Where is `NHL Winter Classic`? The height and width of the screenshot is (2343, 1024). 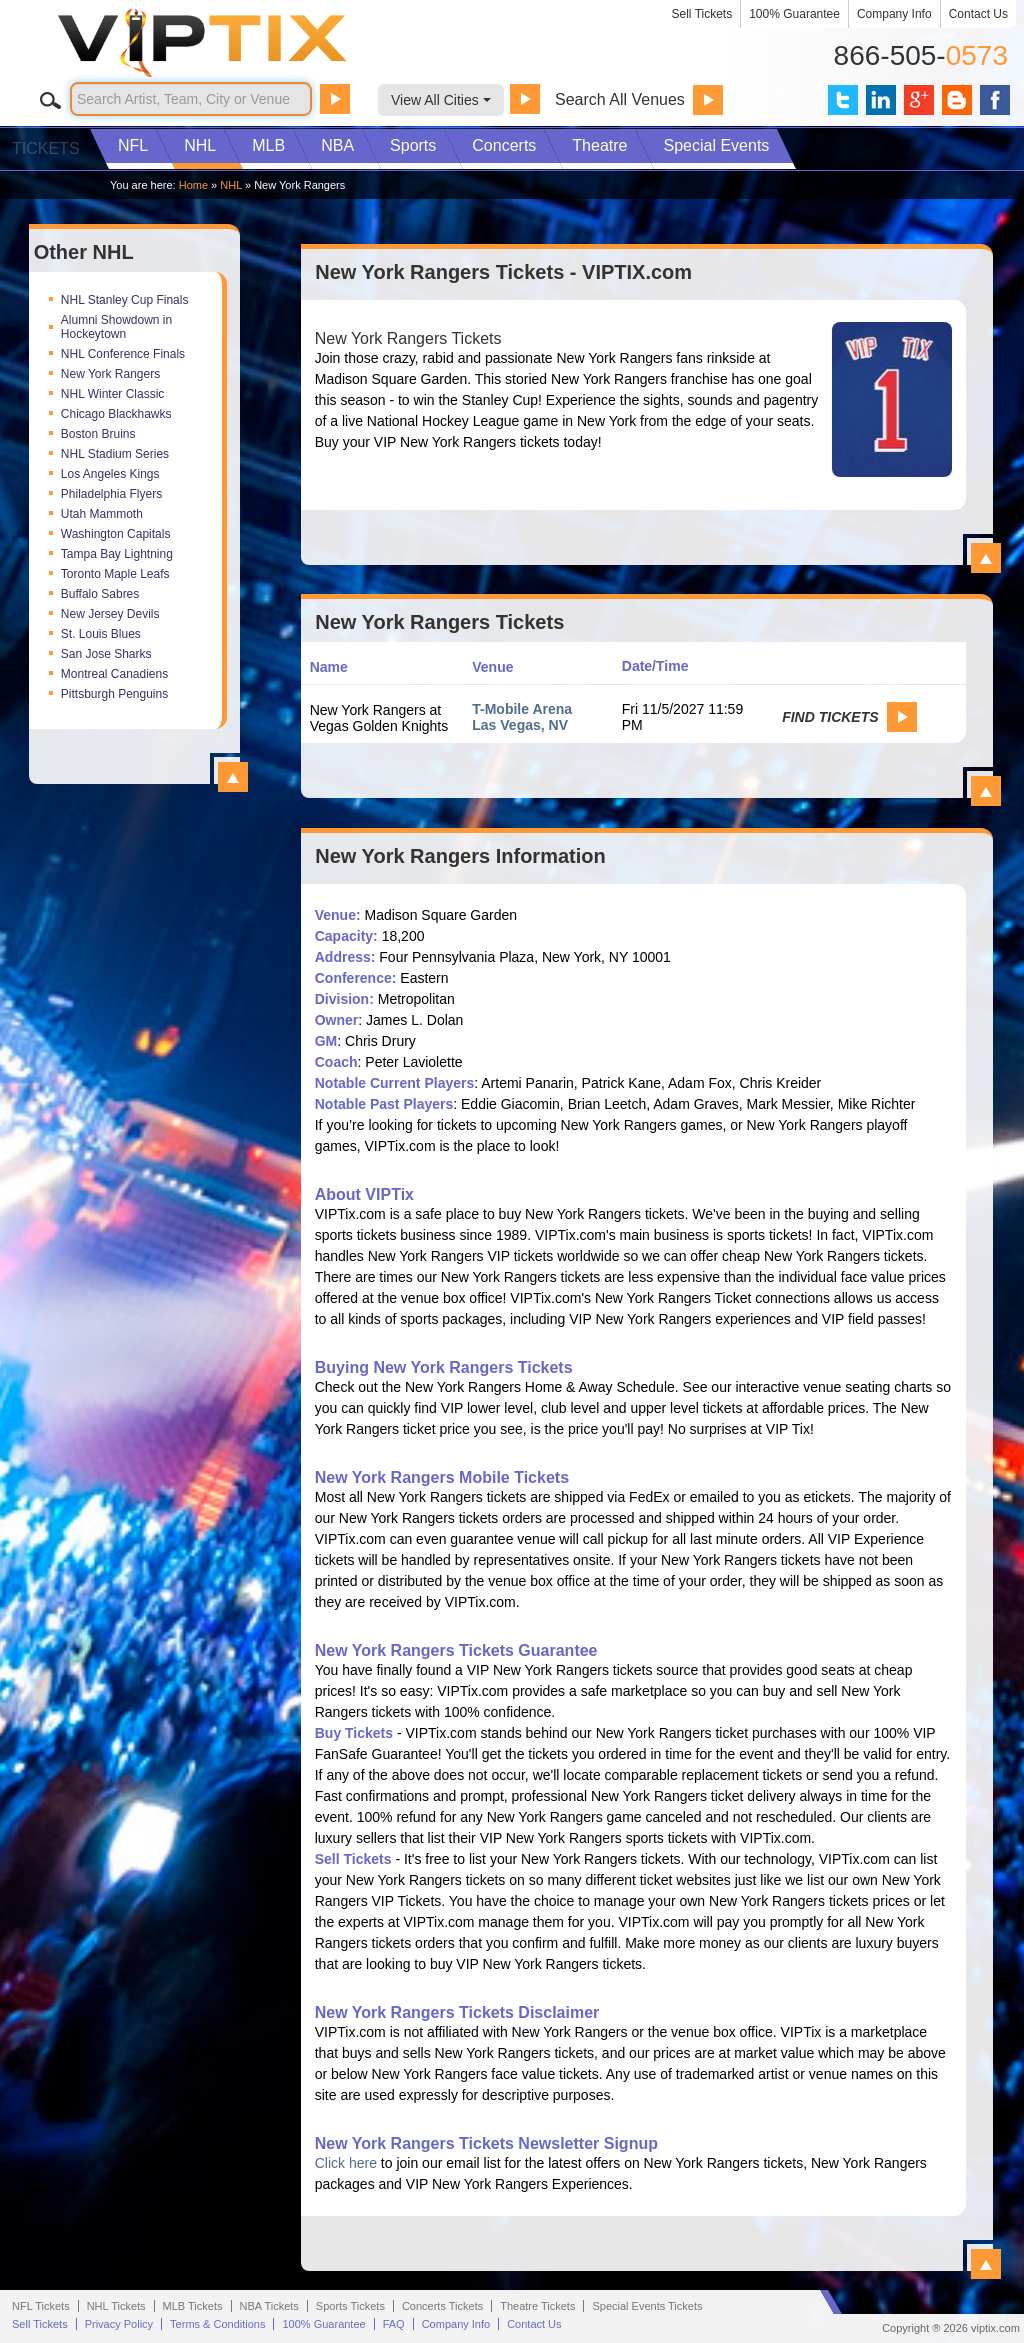
NHL Winter Classic is located at coordinates (113, 394).